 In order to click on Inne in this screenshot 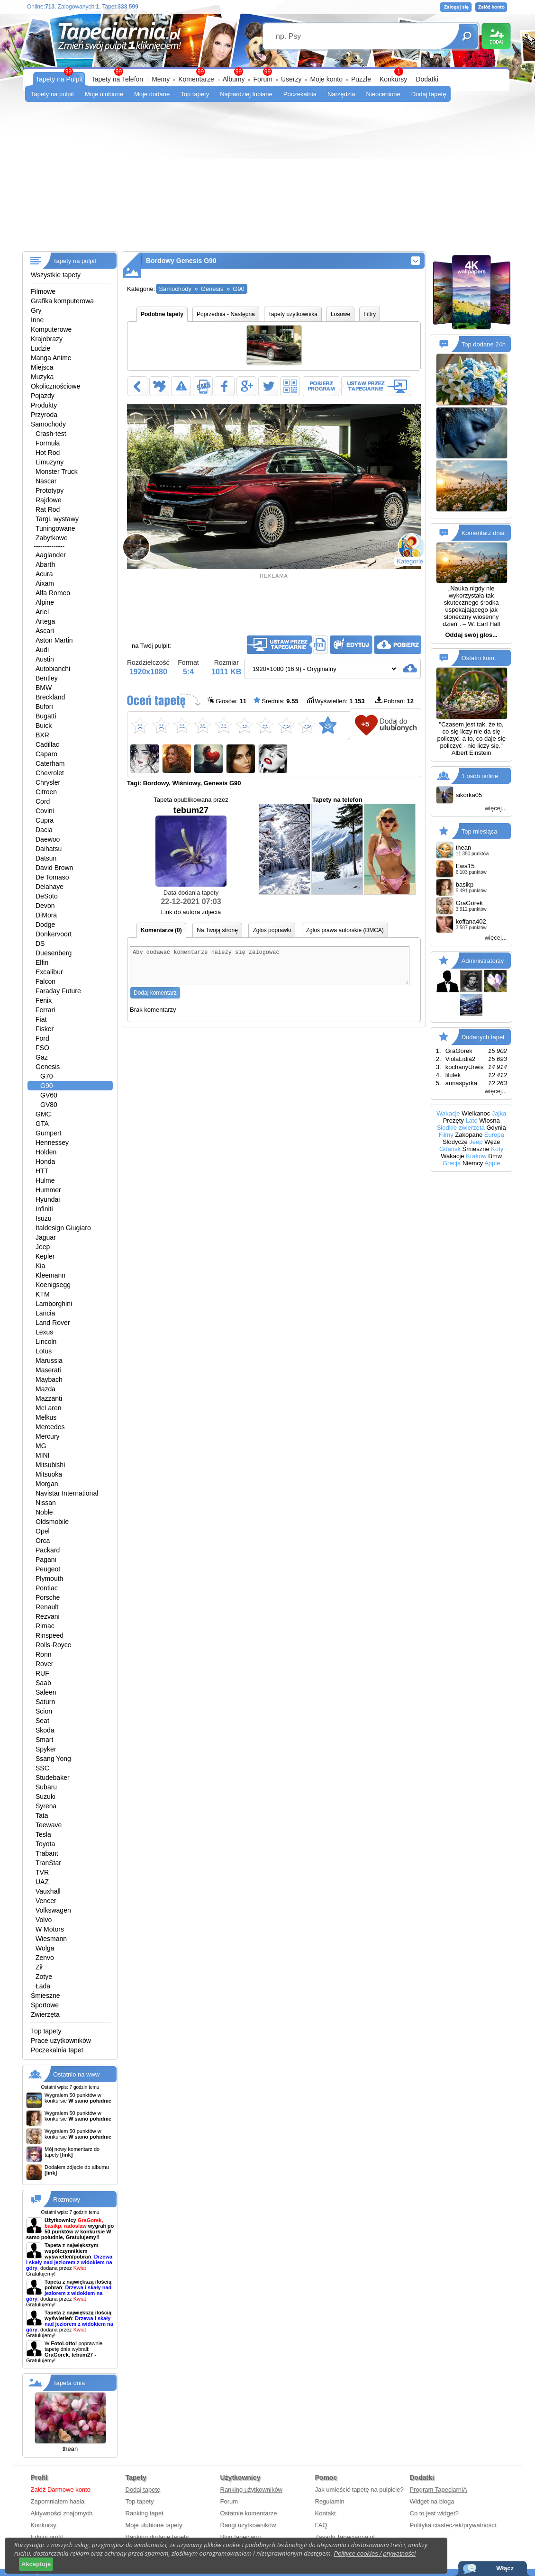, I will do `click(37, 320)`.